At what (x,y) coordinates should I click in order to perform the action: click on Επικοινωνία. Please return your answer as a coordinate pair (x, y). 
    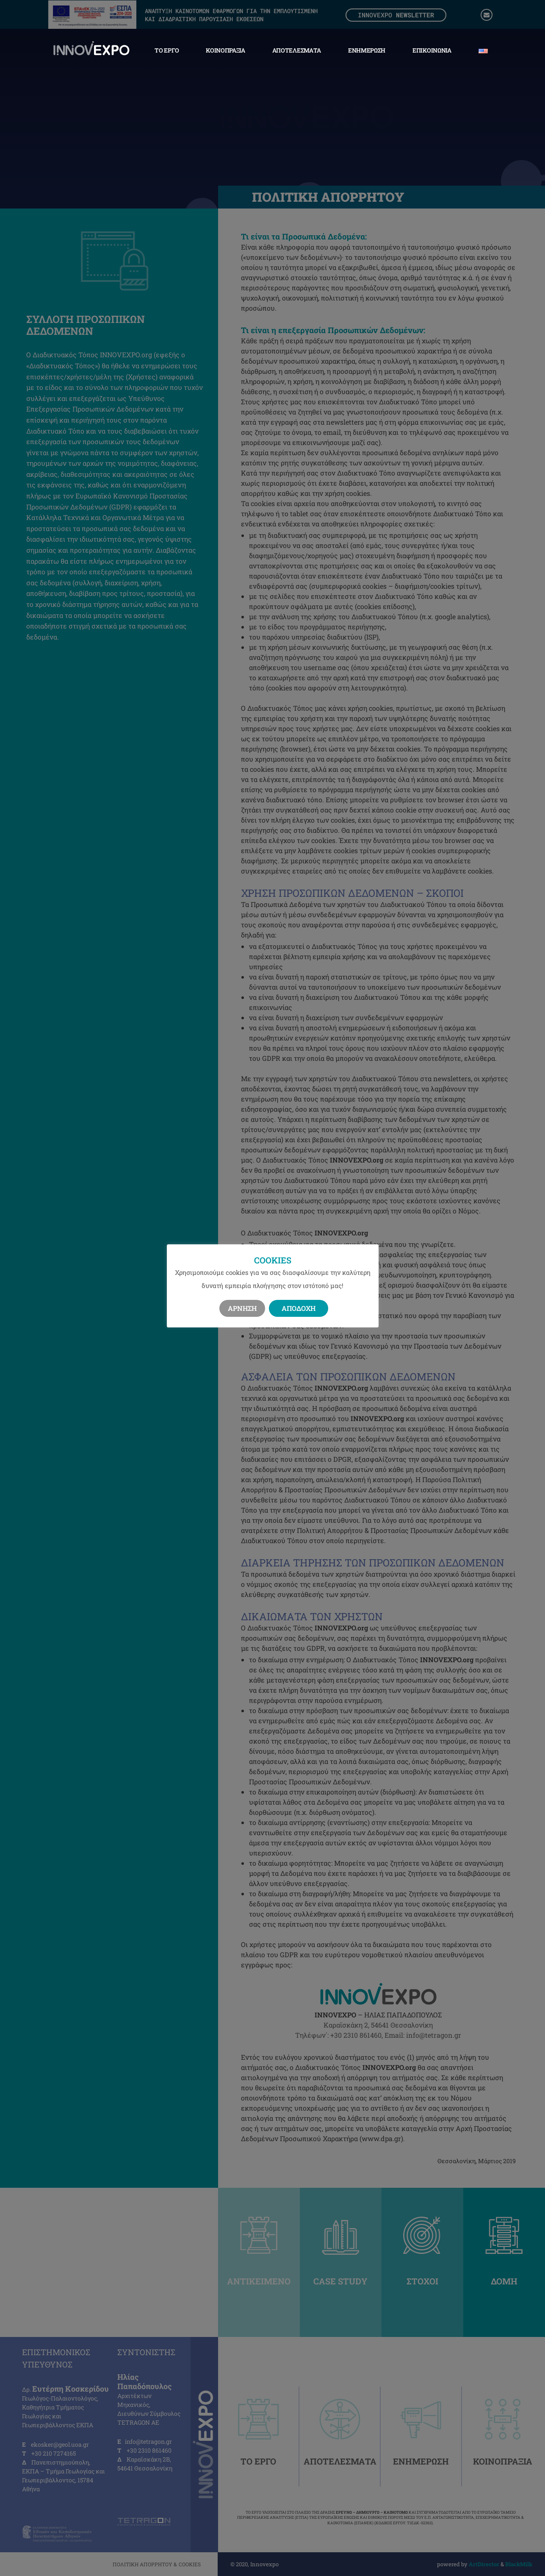
    Looking at the image, I should click on (431, 50).